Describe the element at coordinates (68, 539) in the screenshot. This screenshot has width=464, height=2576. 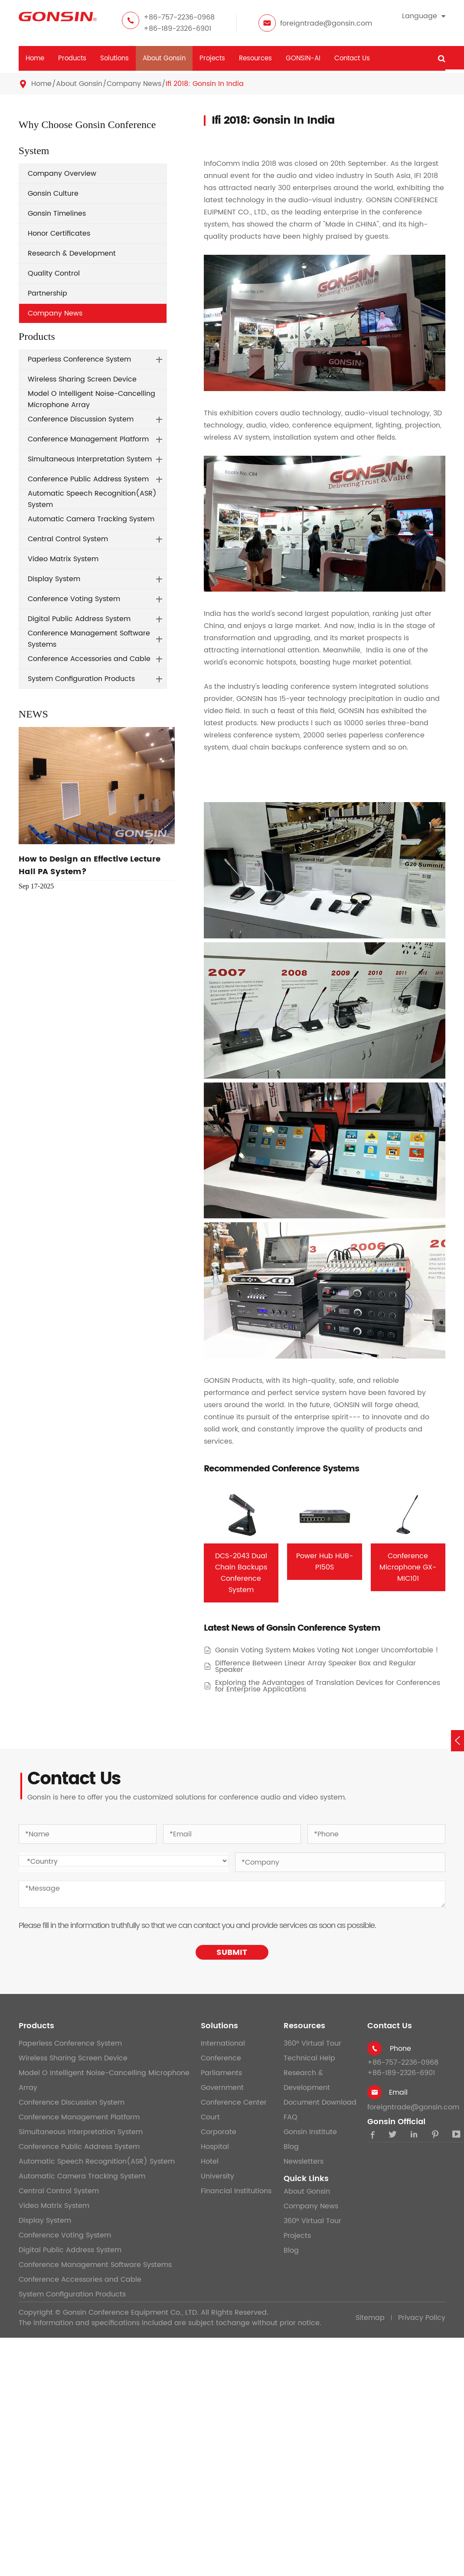
I see `Central Control System` at that location.